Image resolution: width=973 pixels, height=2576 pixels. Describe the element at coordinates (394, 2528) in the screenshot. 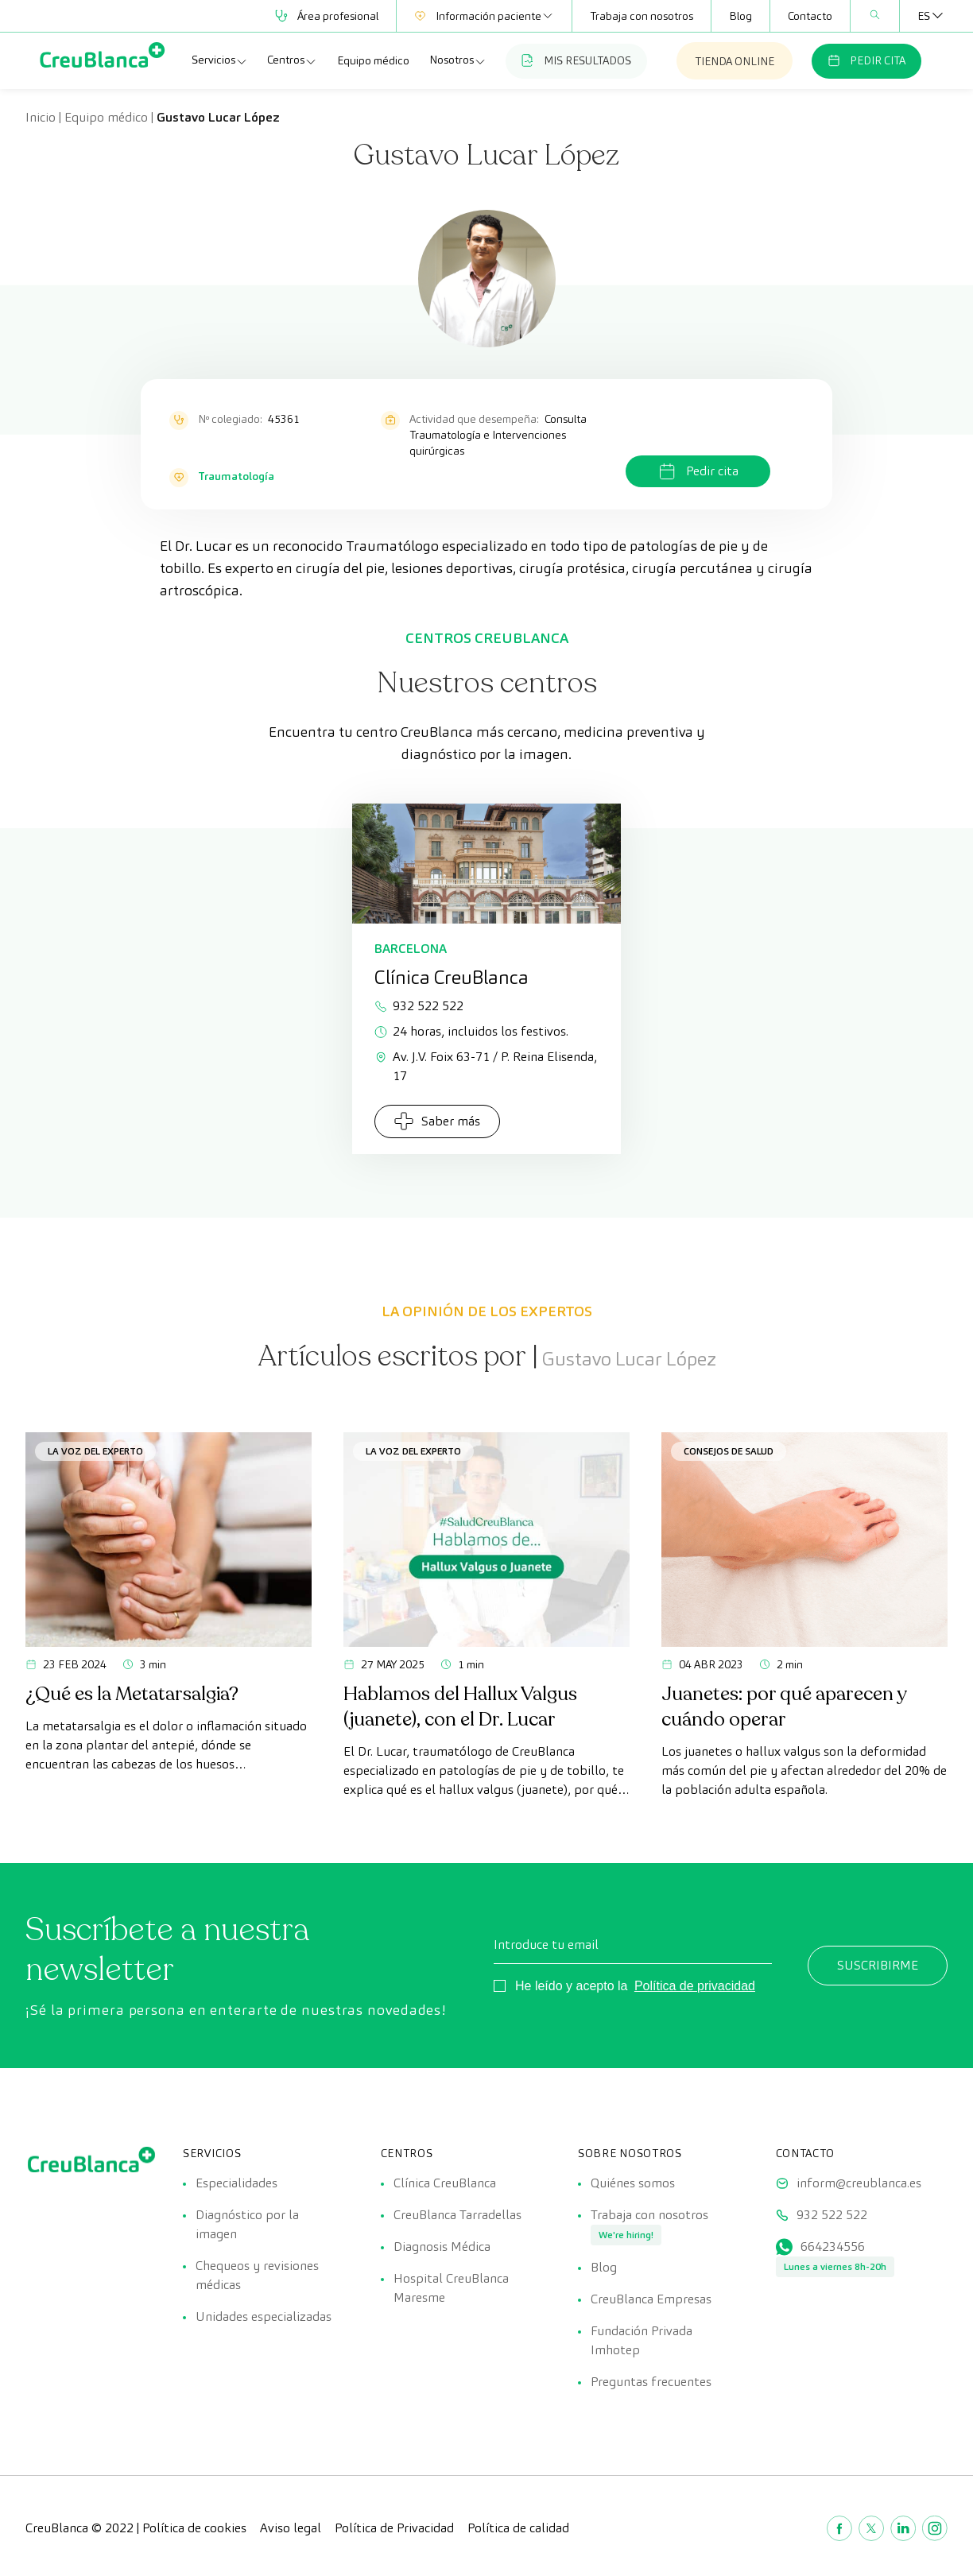

I see `Política de Privacidad` at that location.